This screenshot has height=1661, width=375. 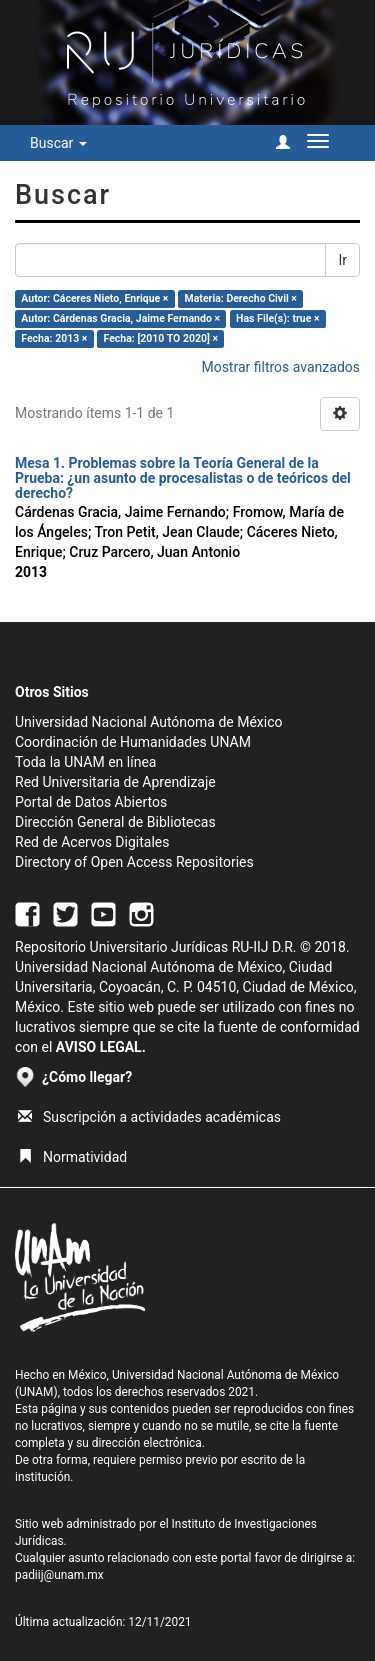 I want to click on Portal de Datos Abiertos, so click(x=91, y=802).